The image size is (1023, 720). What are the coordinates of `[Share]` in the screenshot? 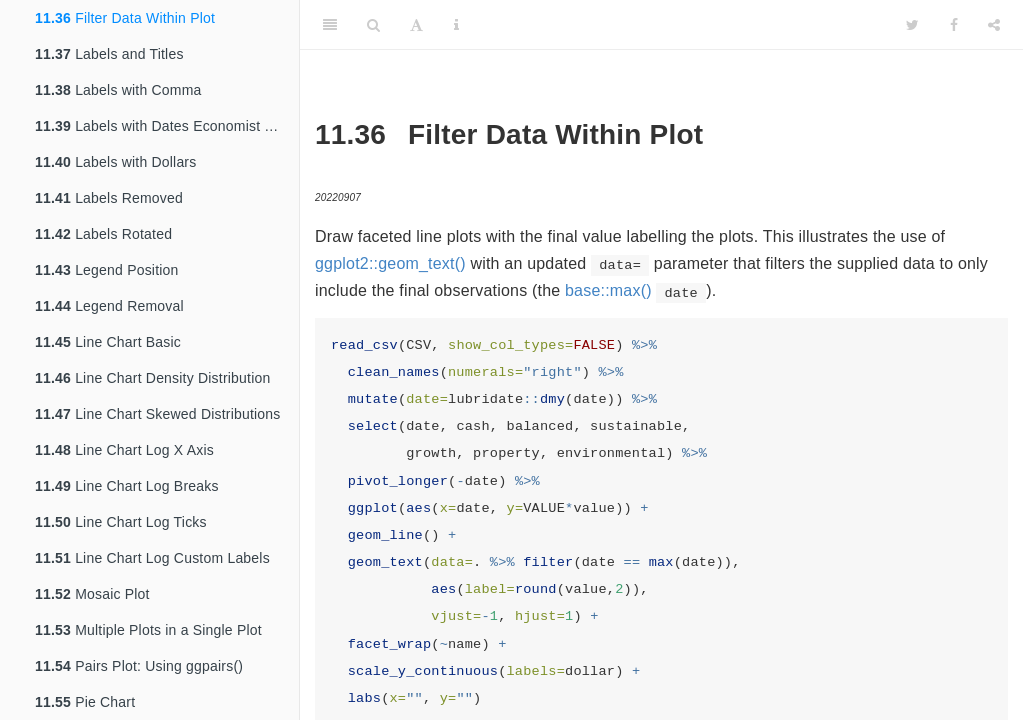 It's located at (994, 25).